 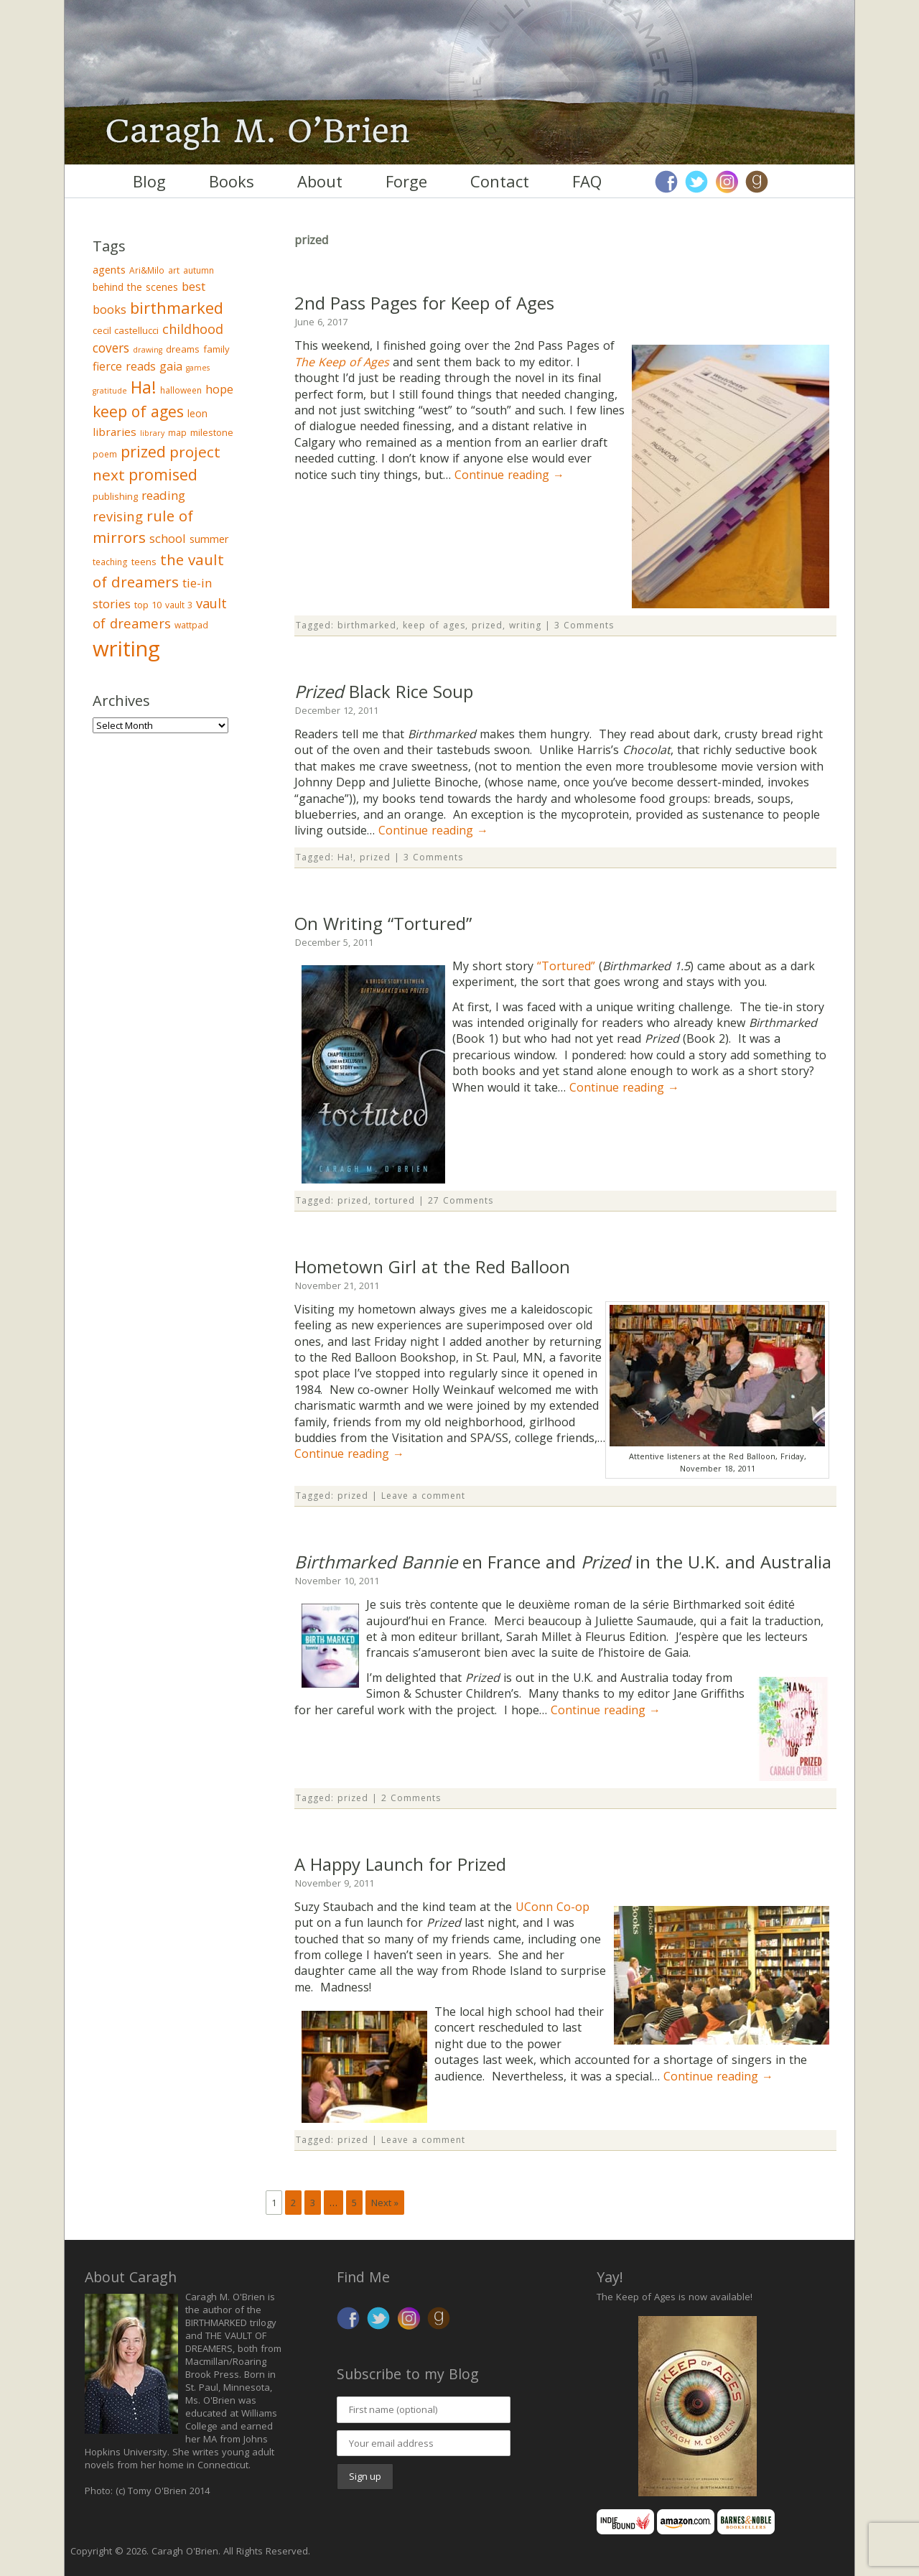 I want to click on covers [covers (11 items)], so click(x=111, y=348).